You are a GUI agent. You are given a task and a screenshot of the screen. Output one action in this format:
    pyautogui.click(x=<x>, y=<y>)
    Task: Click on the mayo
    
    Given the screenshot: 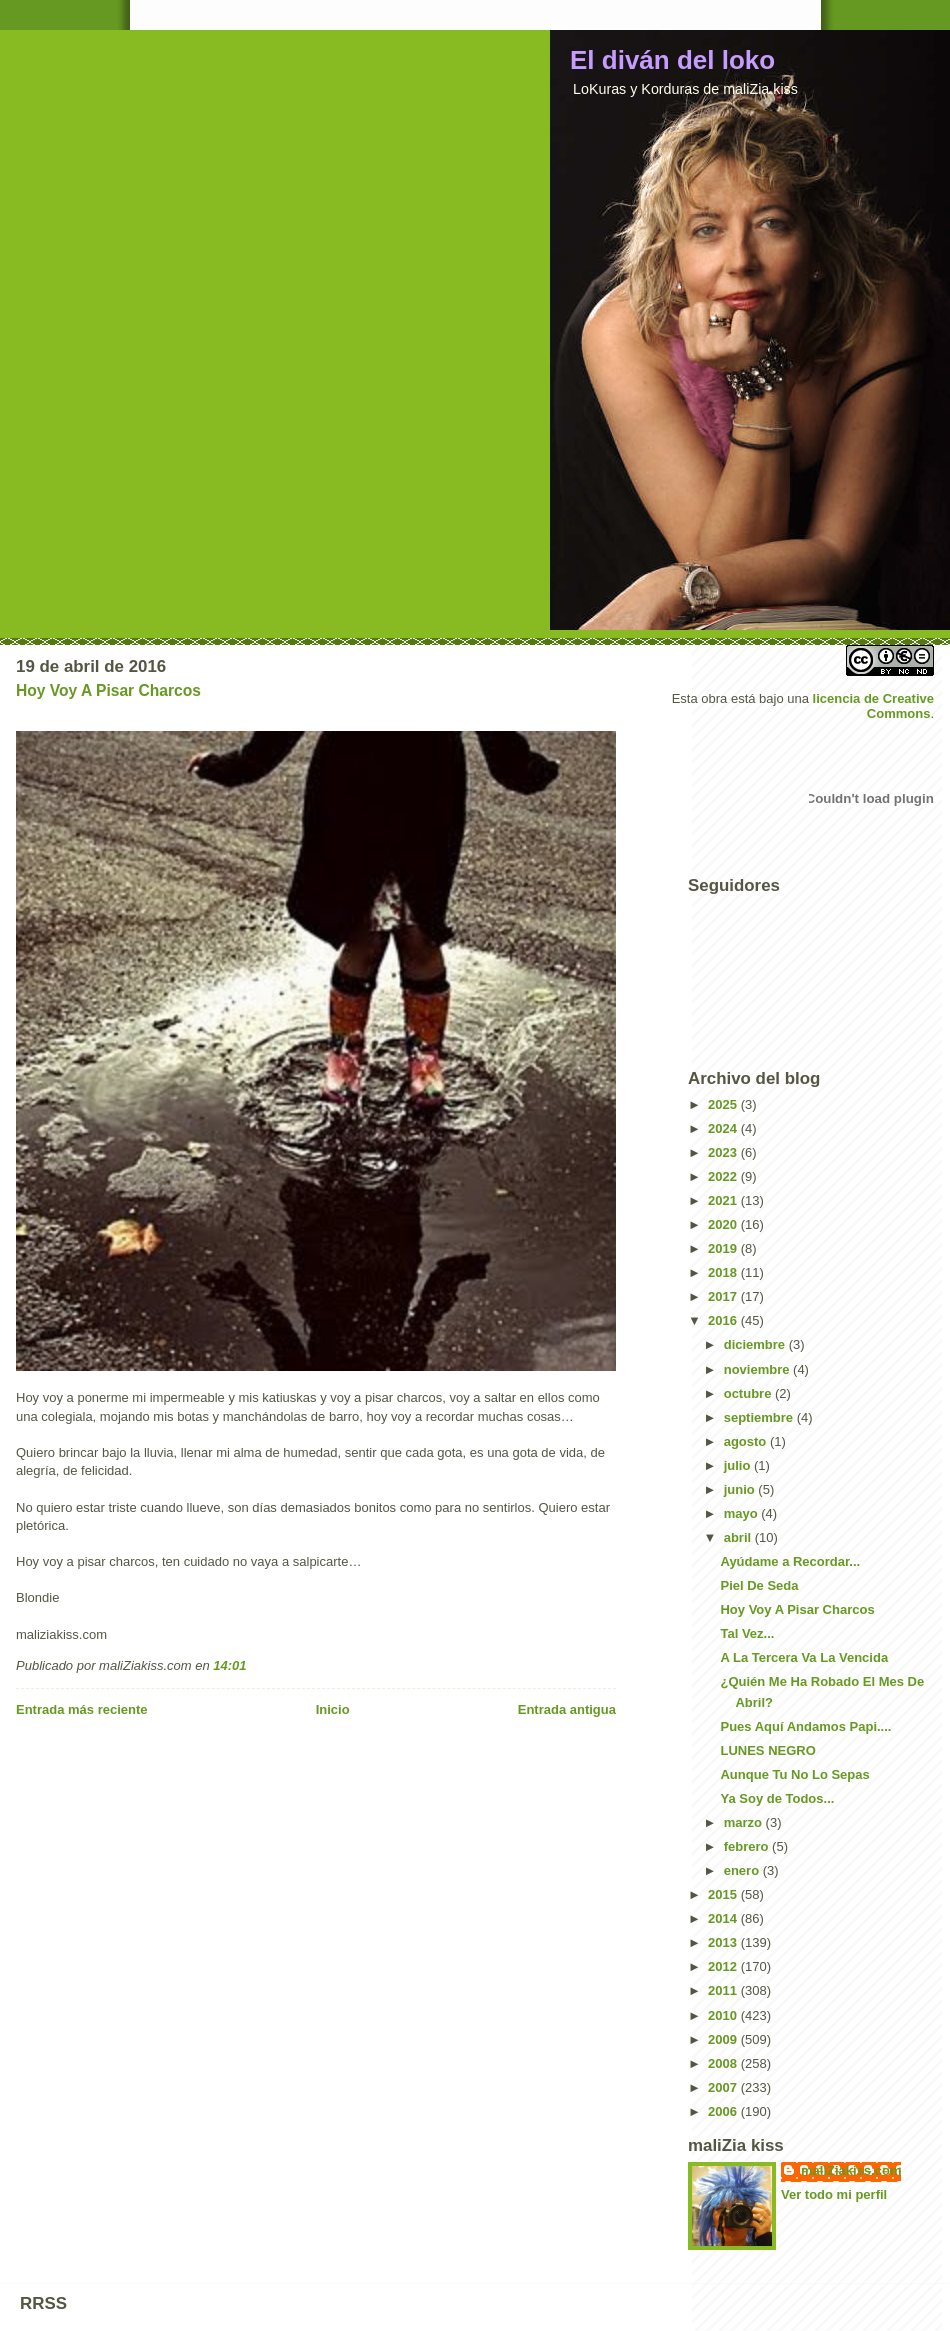 What is the action you would take?
    pyautogui.click(x=743, y=1513)
    